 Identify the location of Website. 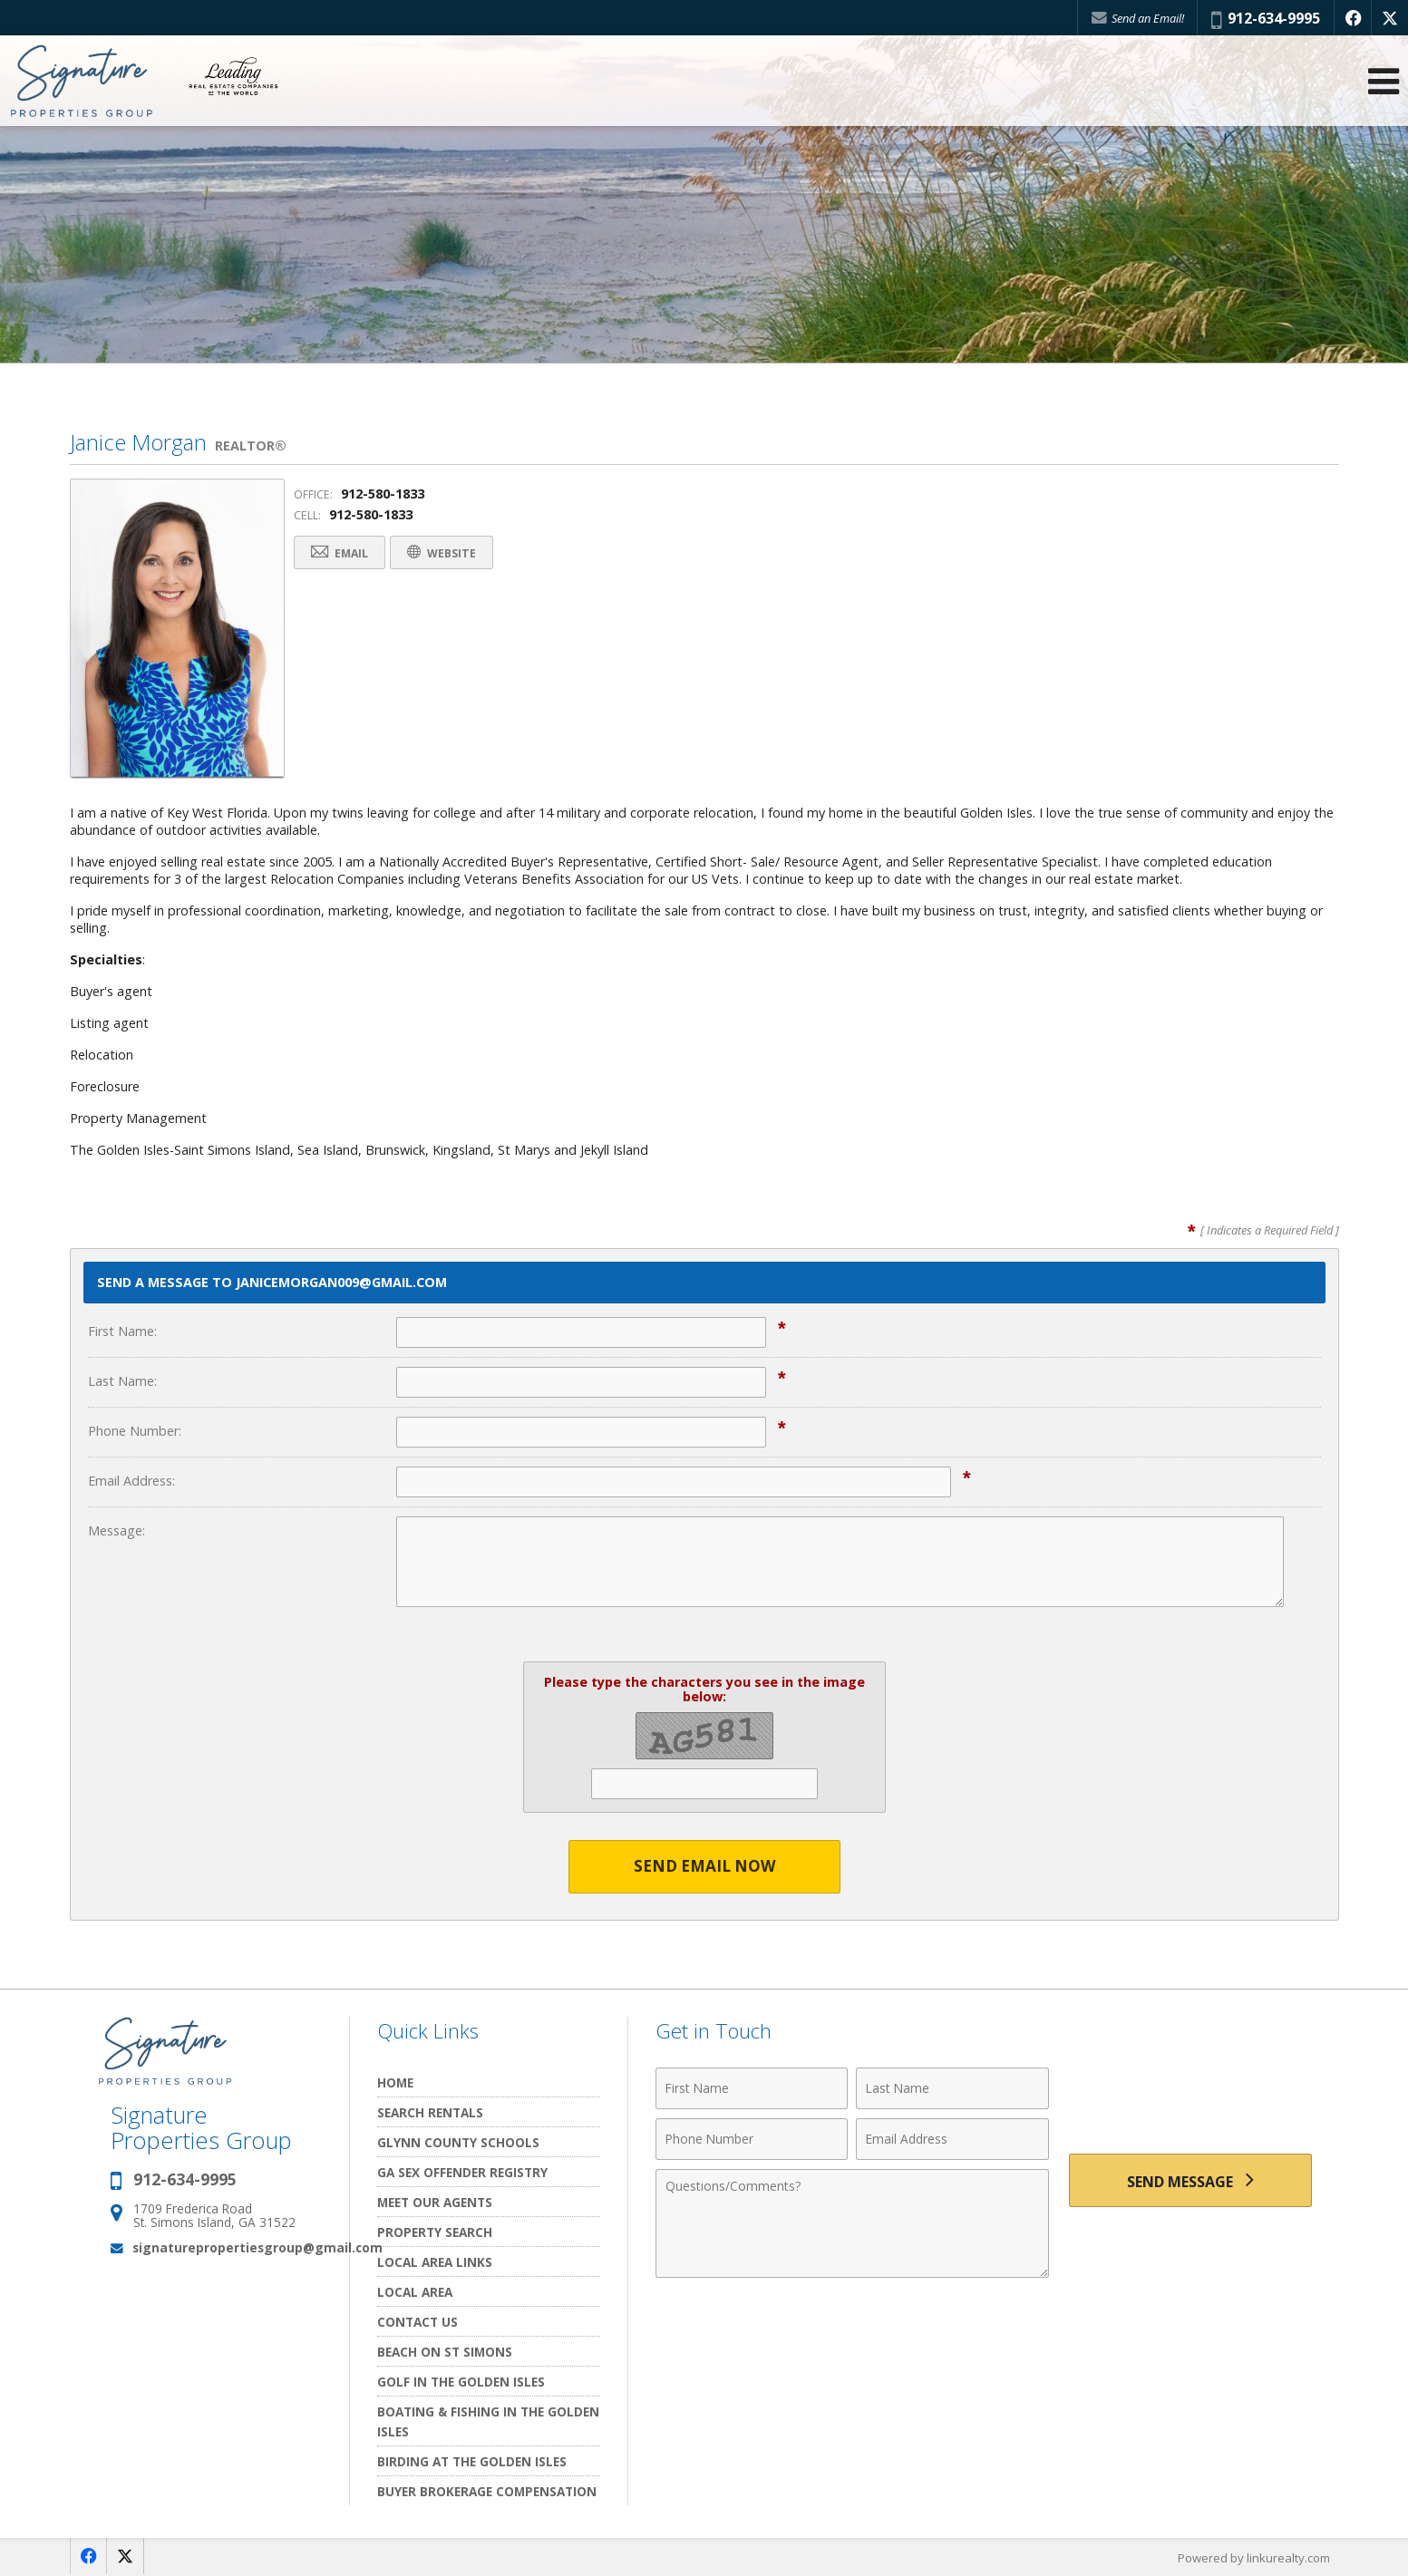
(446, 553).